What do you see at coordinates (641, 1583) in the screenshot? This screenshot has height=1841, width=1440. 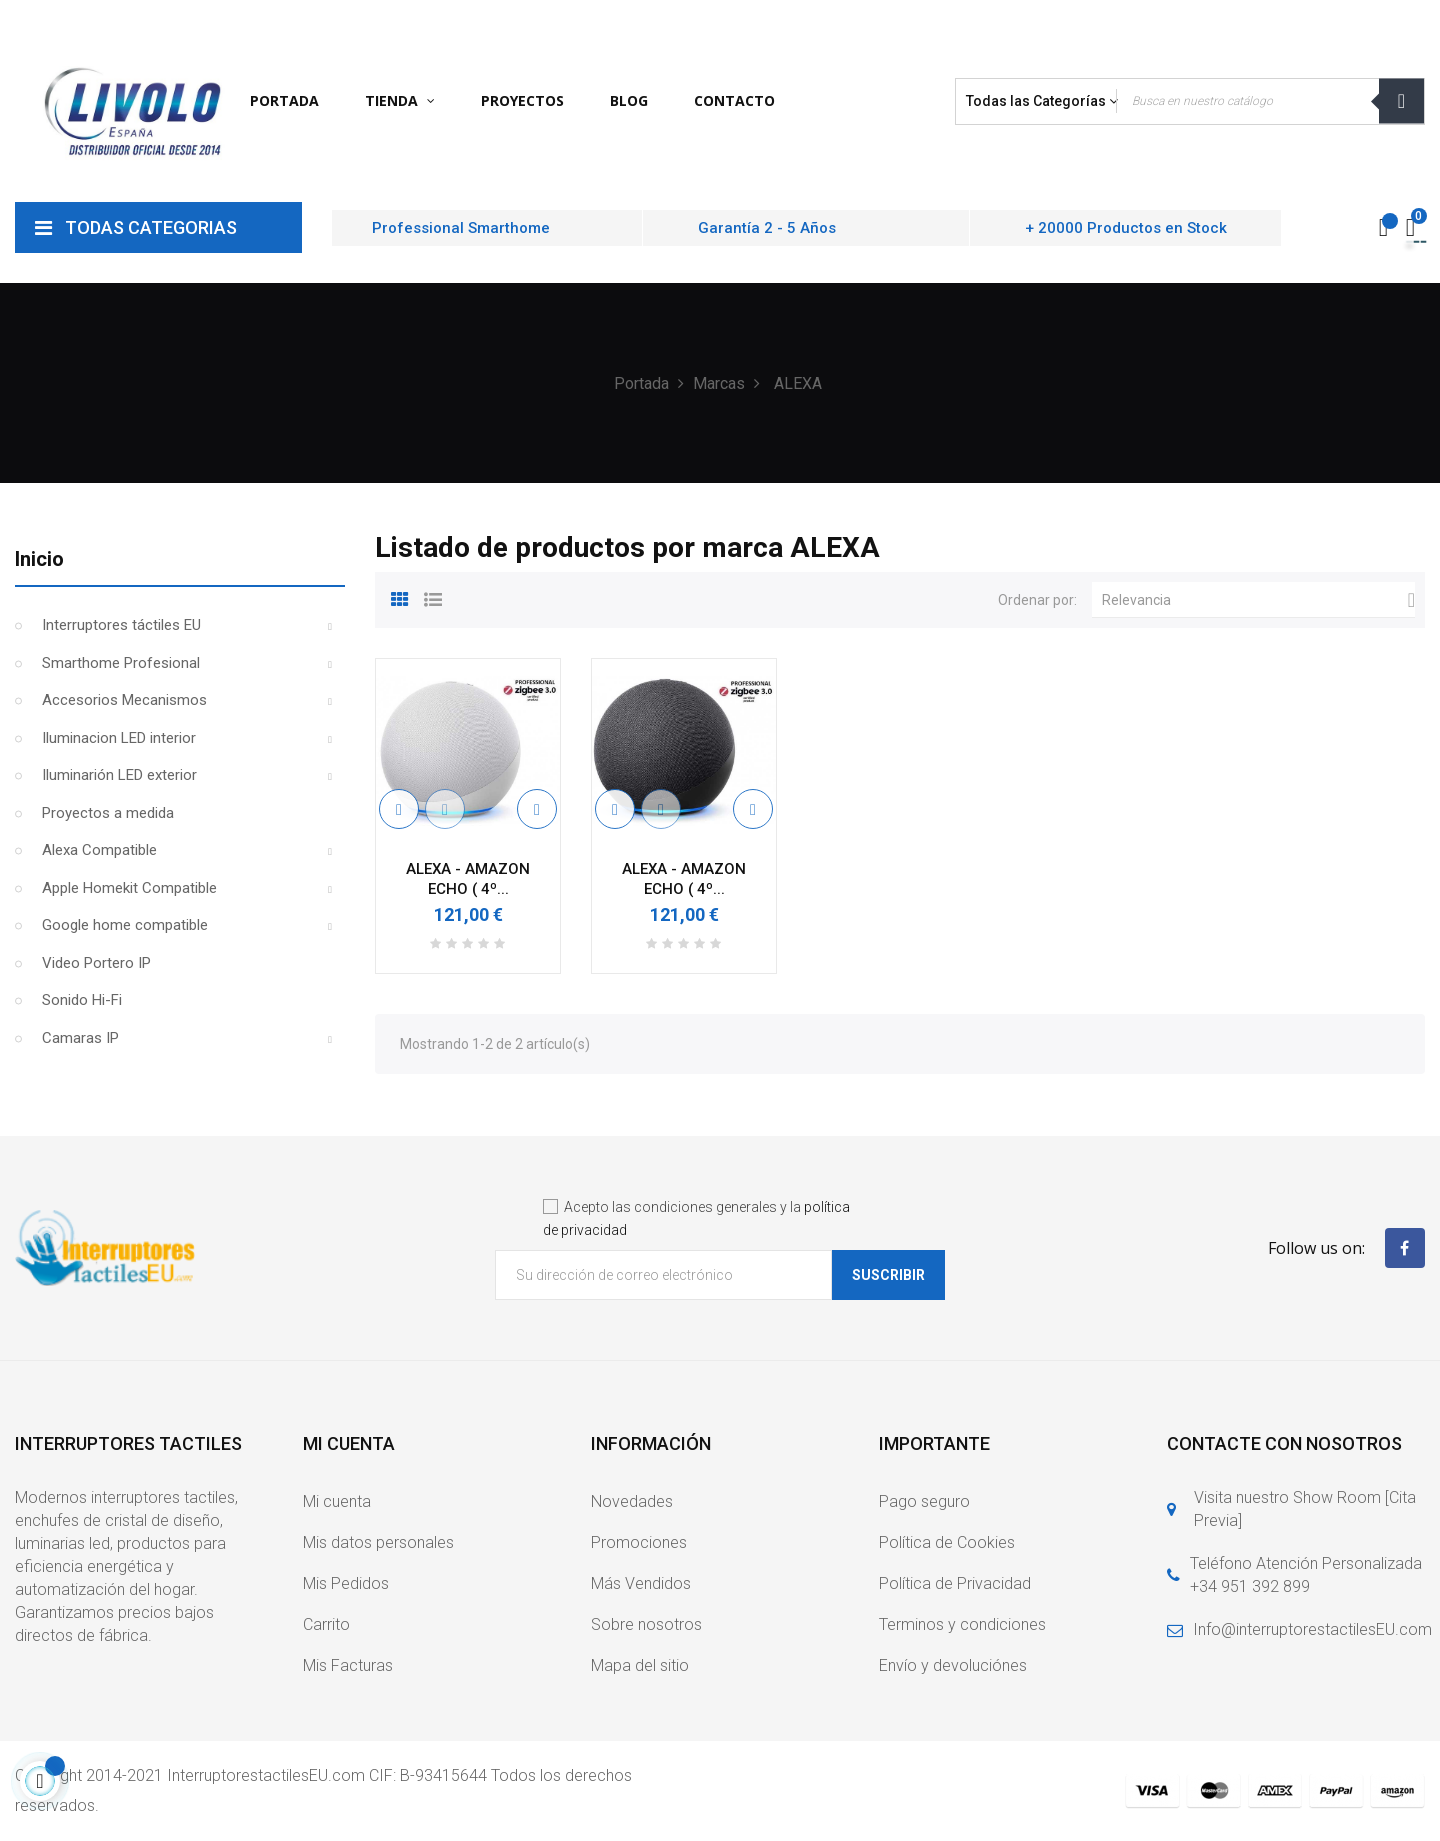 I see `Más Vendidos` at bounding box center [641, 1583].